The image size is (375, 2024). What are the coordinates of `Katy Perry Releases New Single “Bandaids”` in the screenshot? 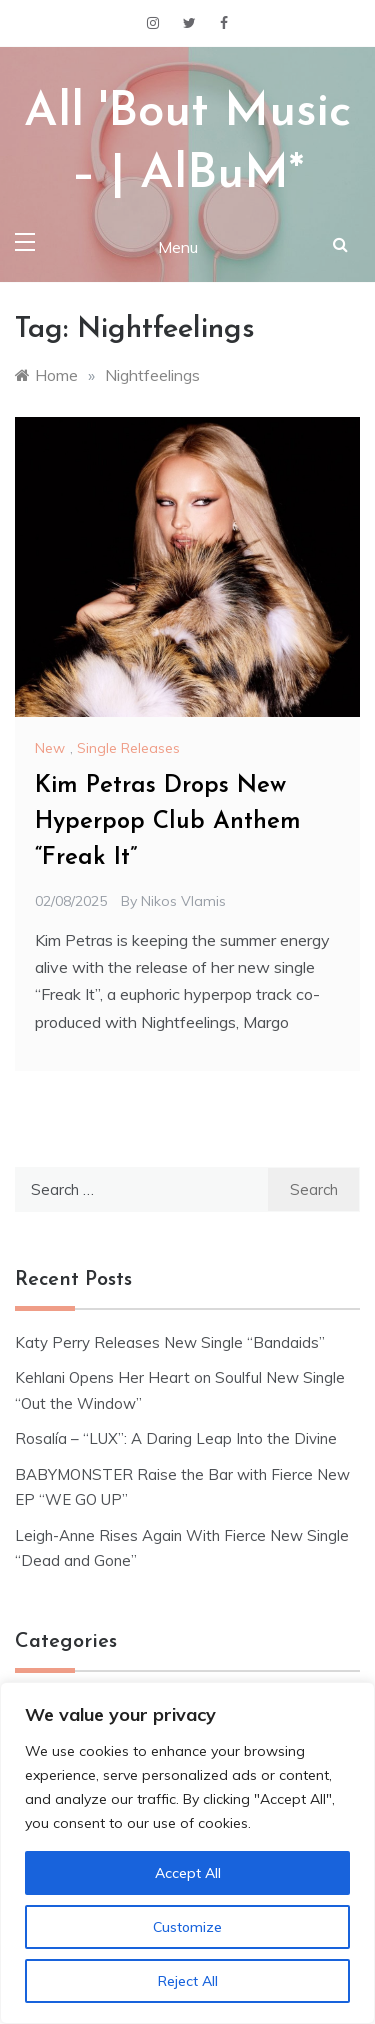 It's located at (170, 1342).